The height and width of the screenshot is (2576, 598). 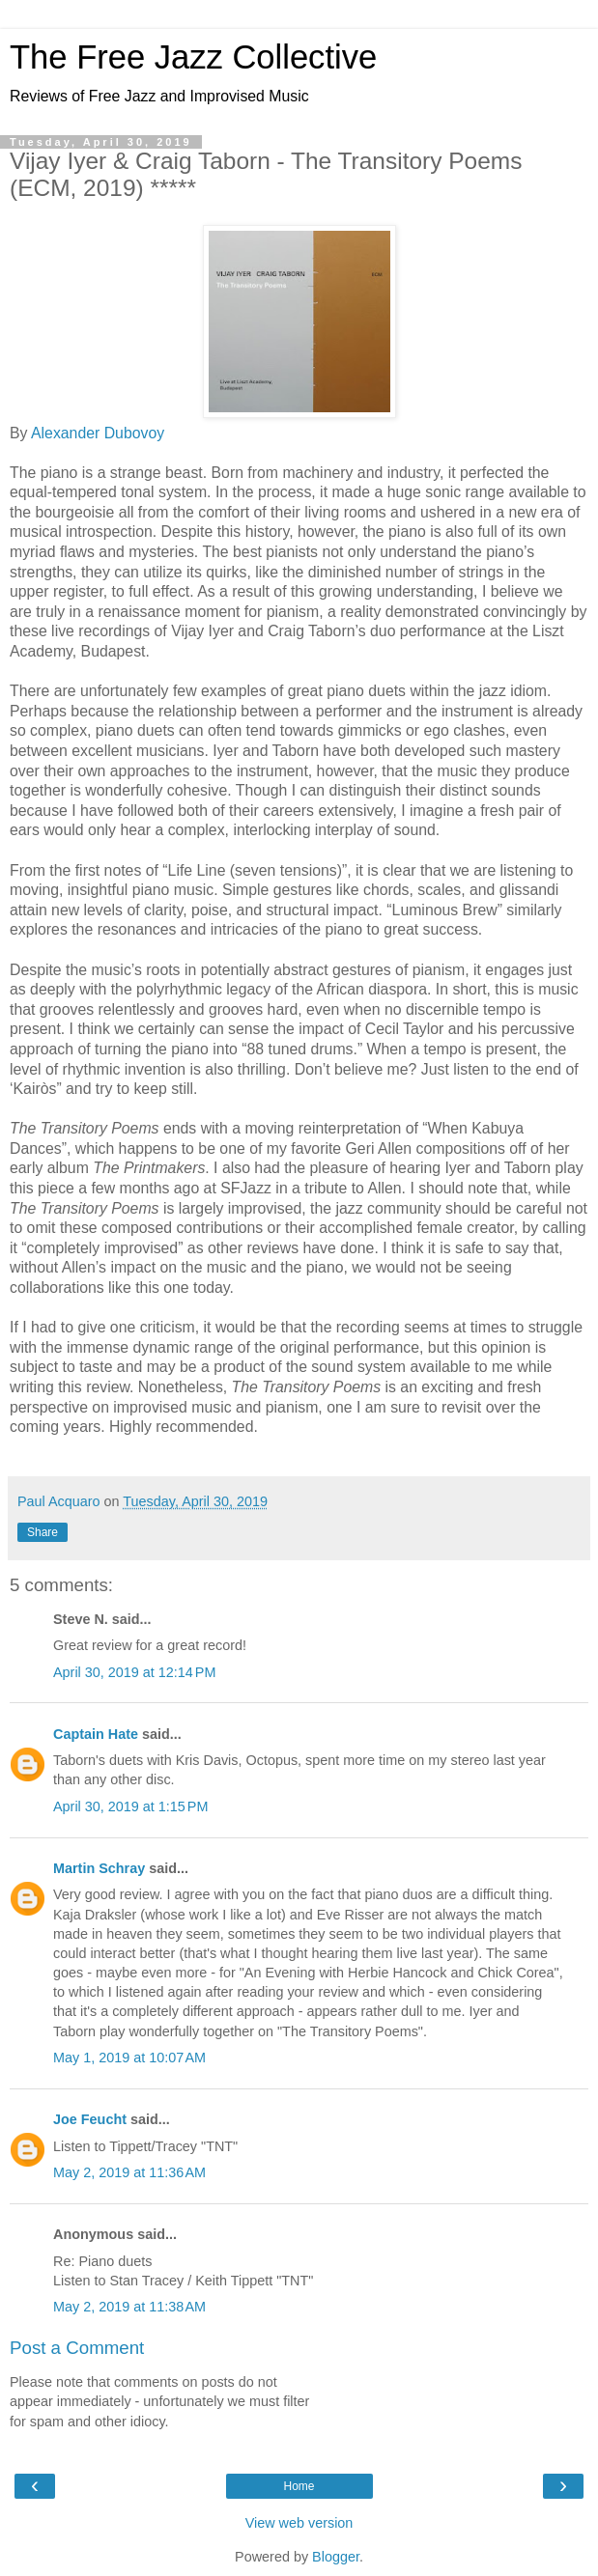 I want to click on Joe Feucht, so click(x=90, y=2119).